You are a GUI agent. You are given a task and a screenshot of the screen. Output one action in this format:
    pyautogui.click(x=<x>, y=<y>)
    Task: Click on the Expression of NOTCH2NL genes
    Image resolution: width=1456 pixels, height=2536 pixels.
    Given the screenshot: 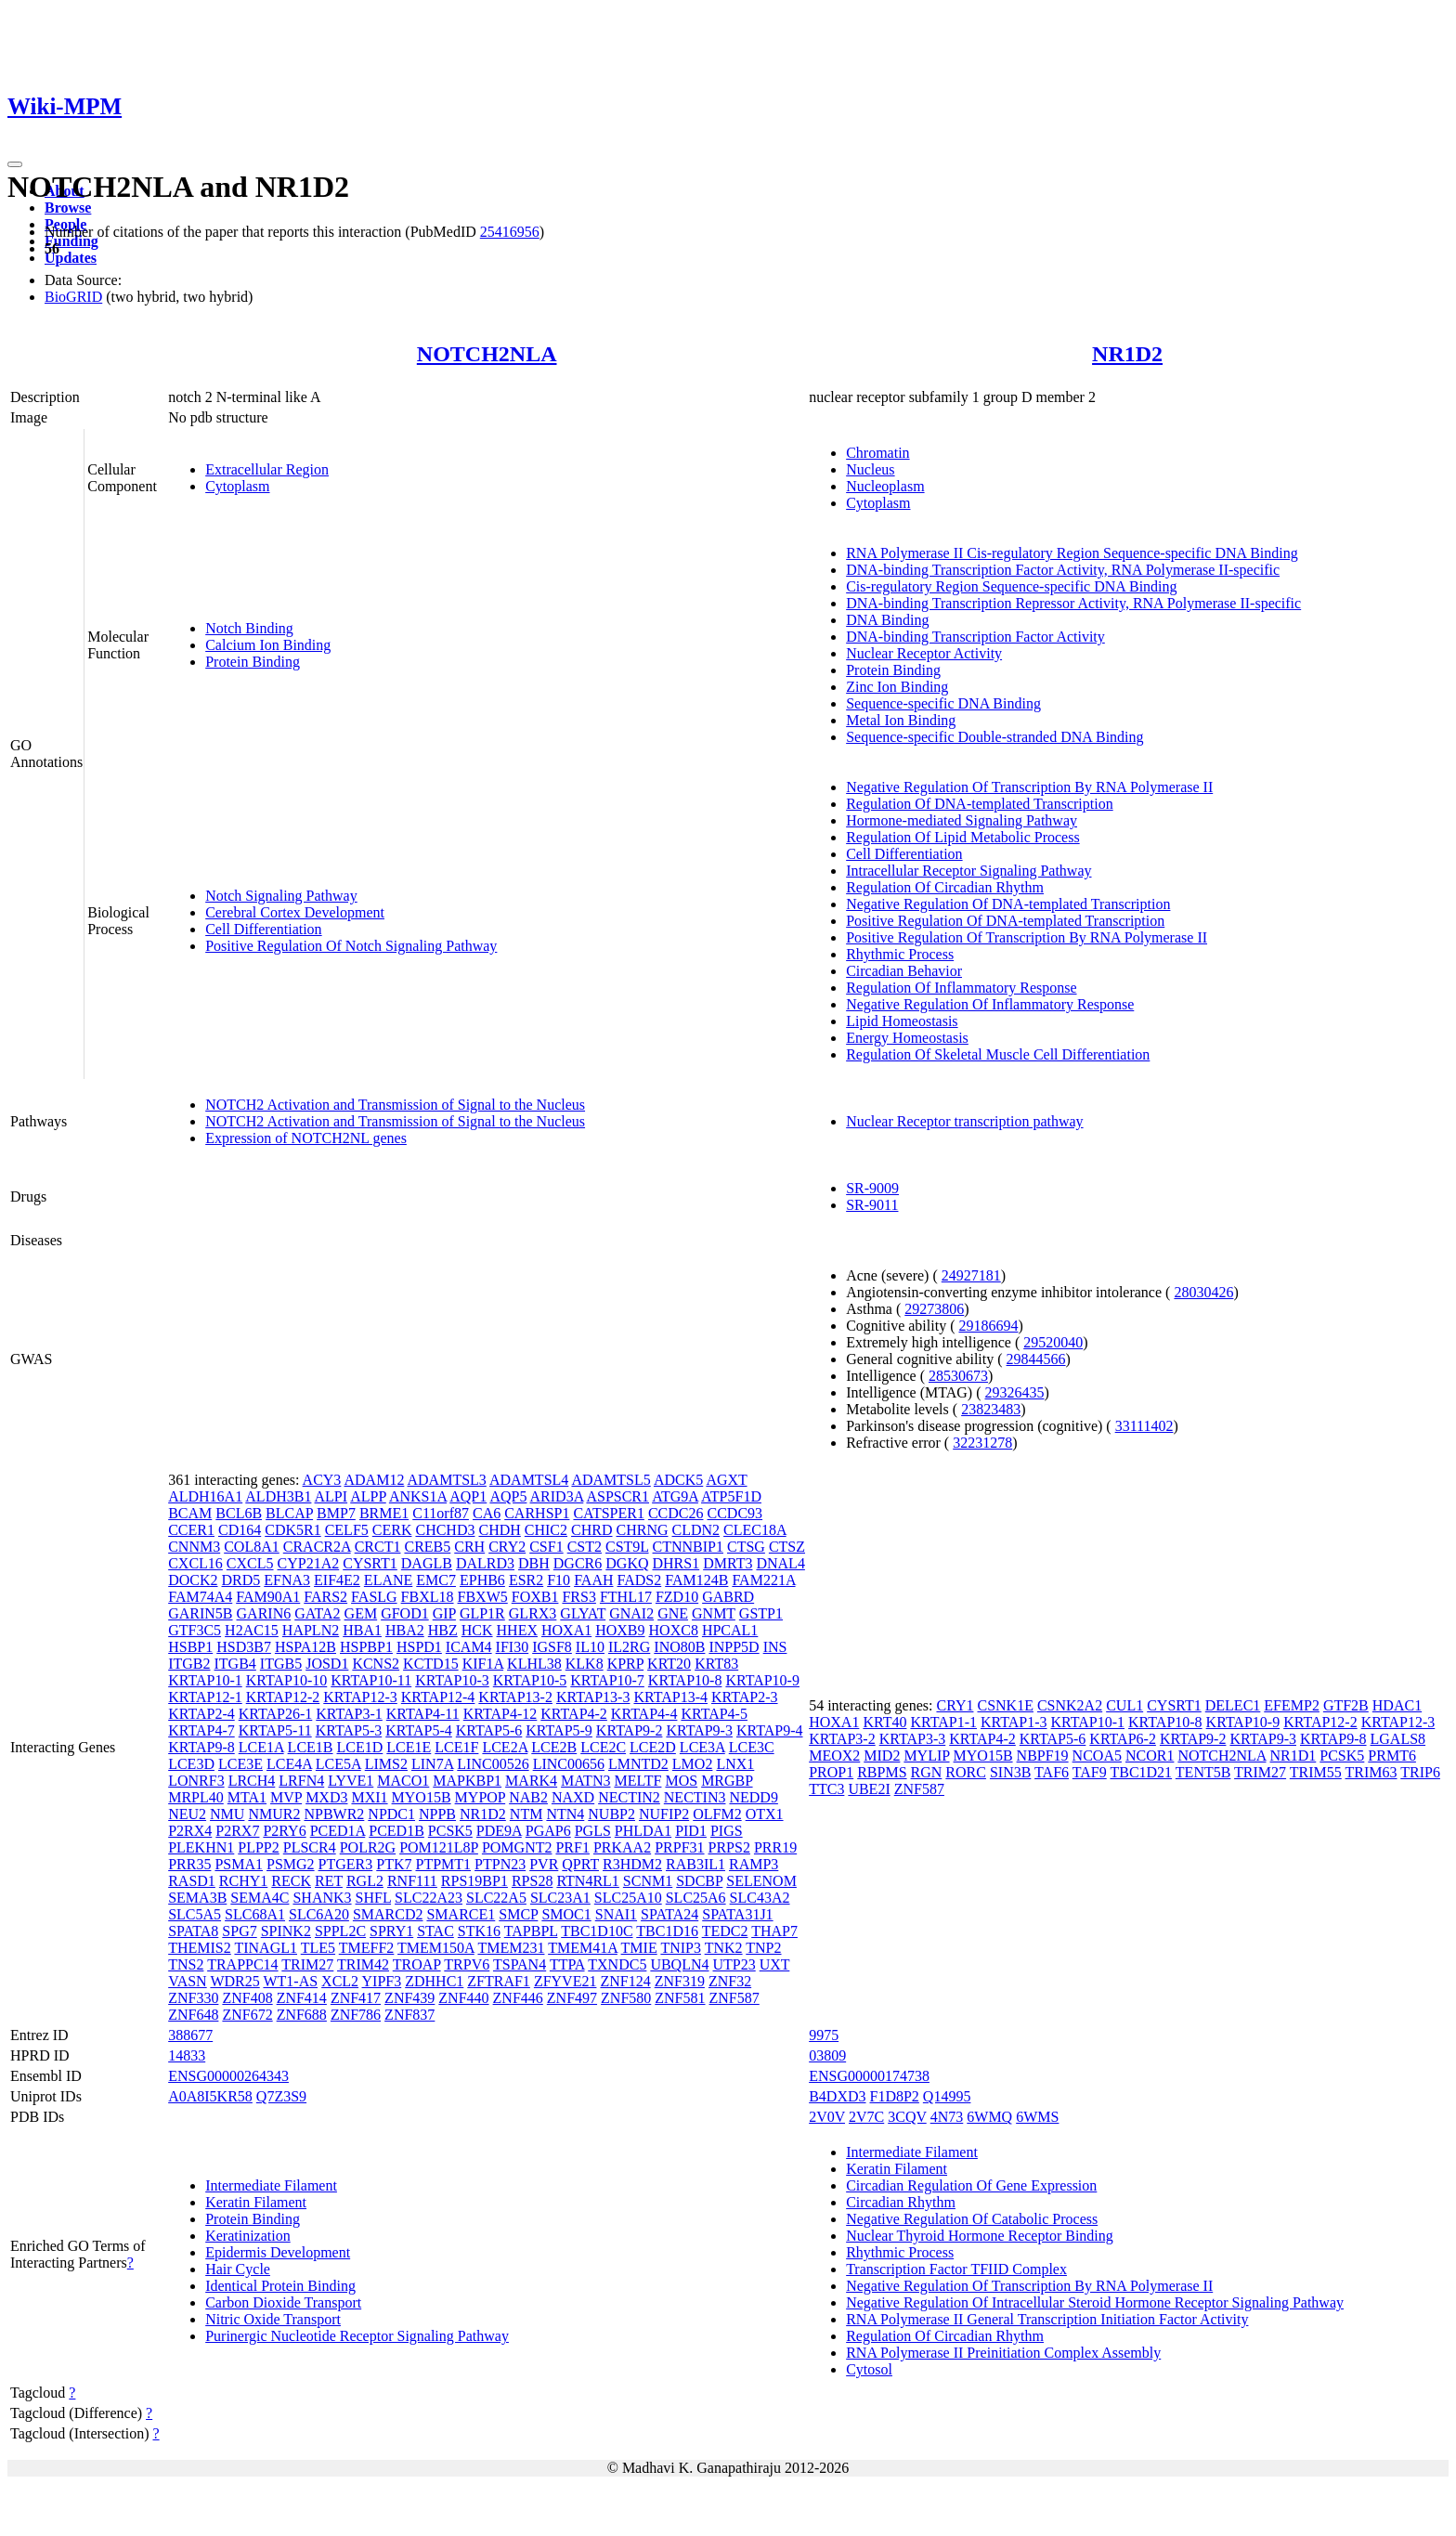 What is the action you would take?
    pyautogui.click(x=306, y=1138)
    